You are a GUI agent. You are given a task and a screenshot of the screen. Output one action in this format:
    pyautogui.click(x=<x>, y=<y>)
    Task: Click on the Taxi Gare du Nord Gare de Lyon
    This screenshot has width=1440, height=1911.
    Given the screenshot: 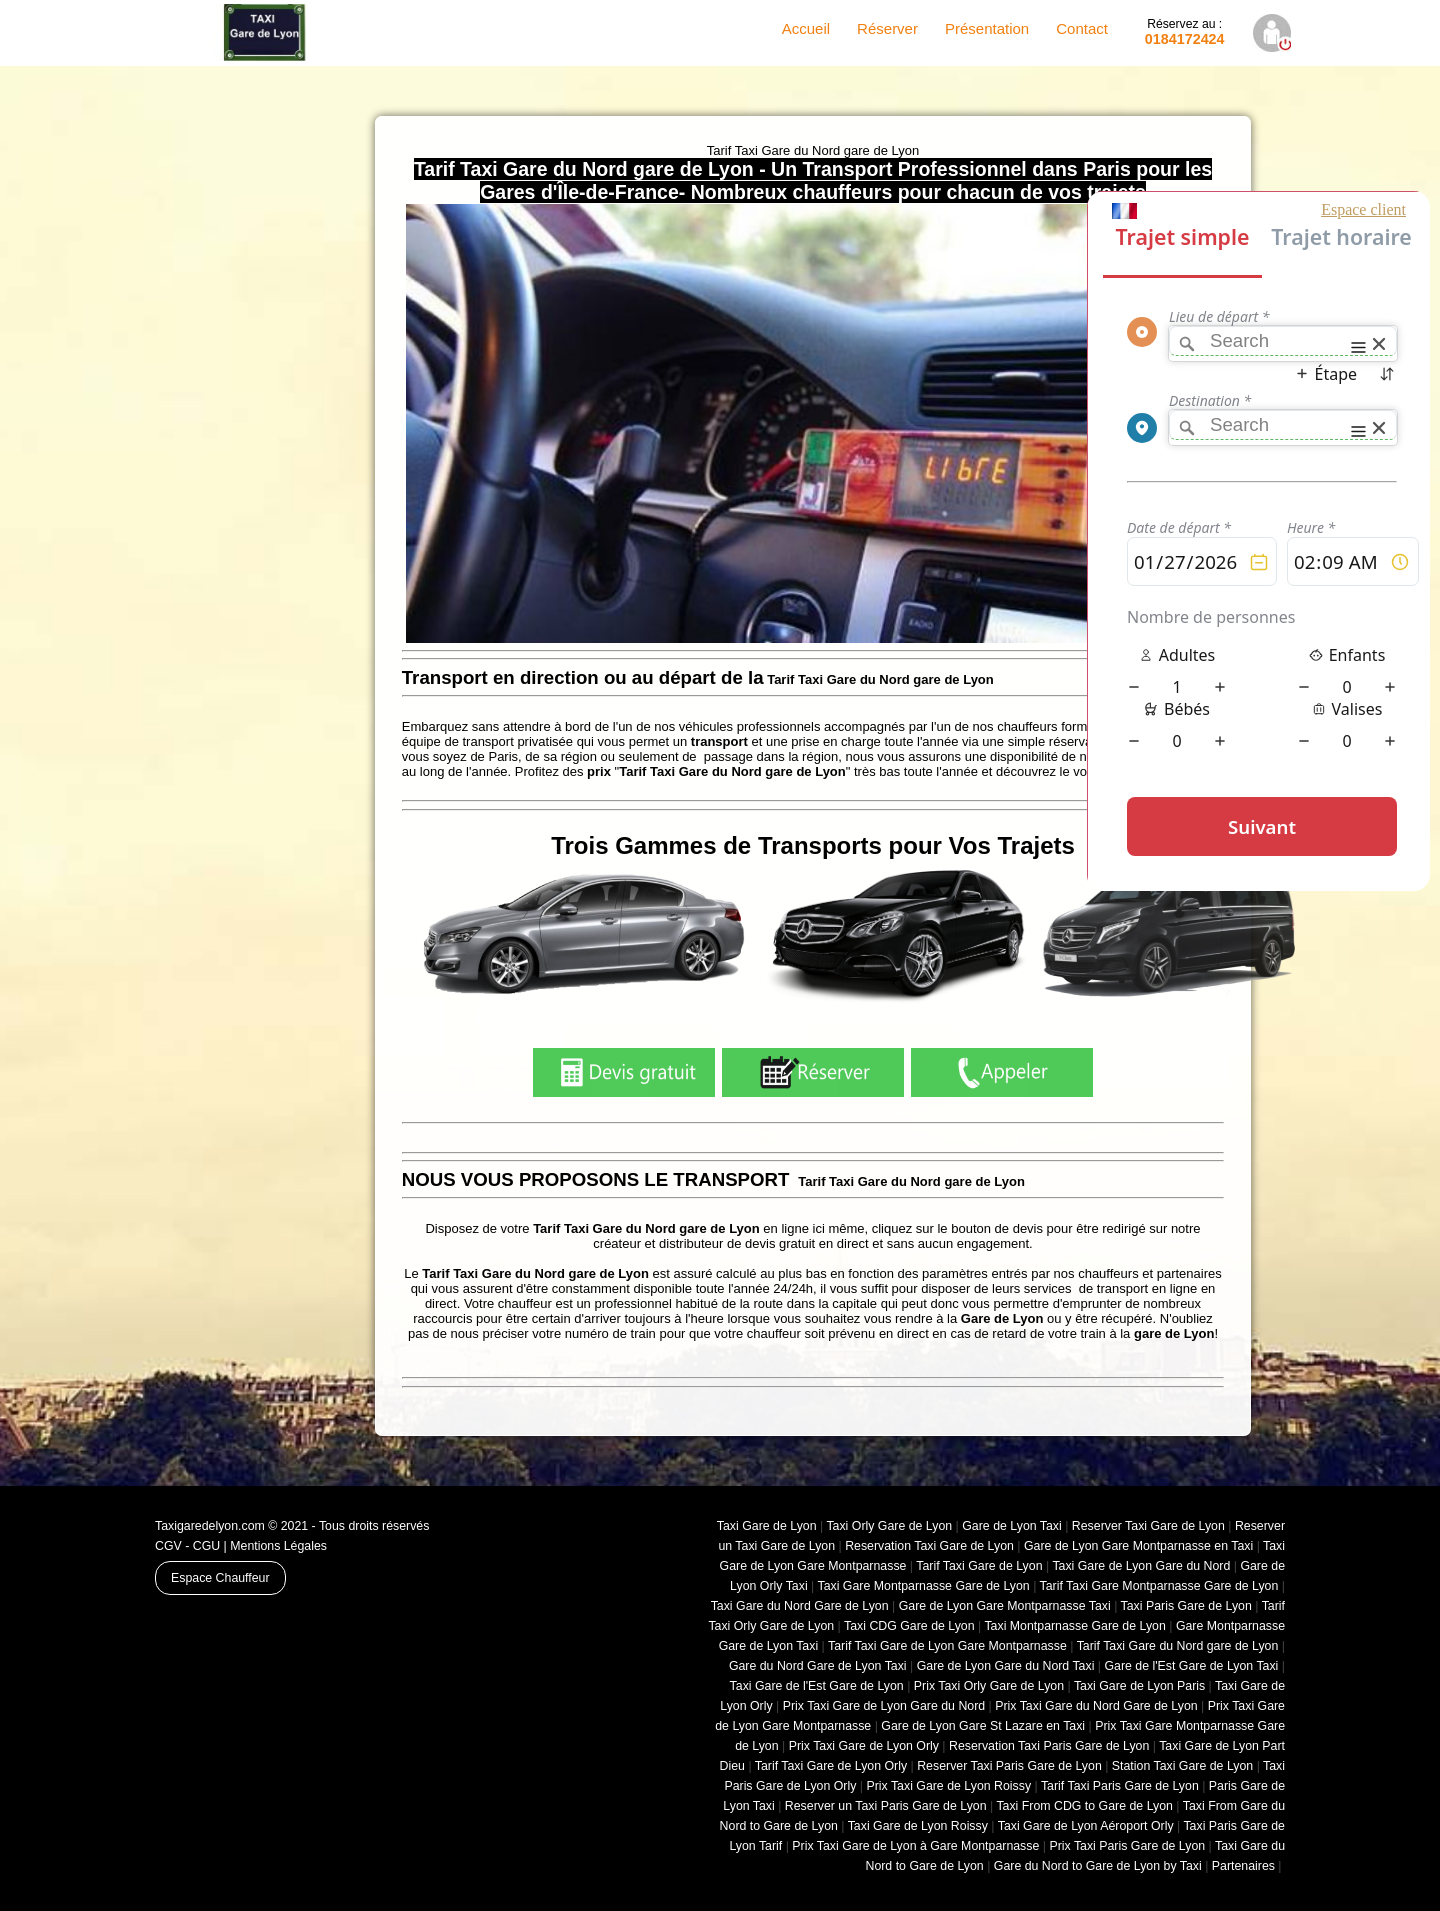 What is the action you would take?
    pyautogui.click(x=800, y=1606)
    